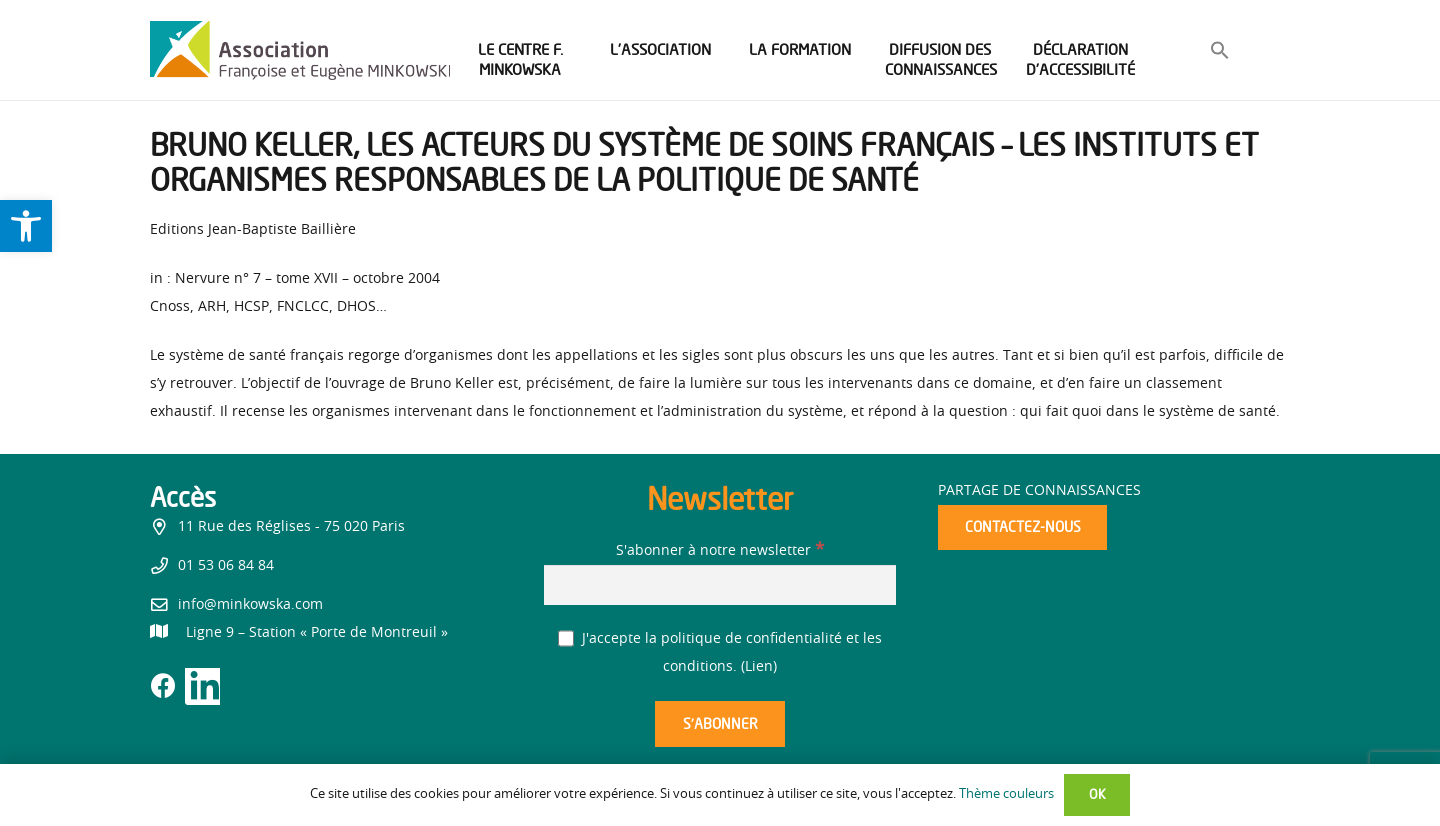  What do you see at coordinates (720, 724) in the screenshot?
I see `[S’abonner]` at bounding box center [720, 724].